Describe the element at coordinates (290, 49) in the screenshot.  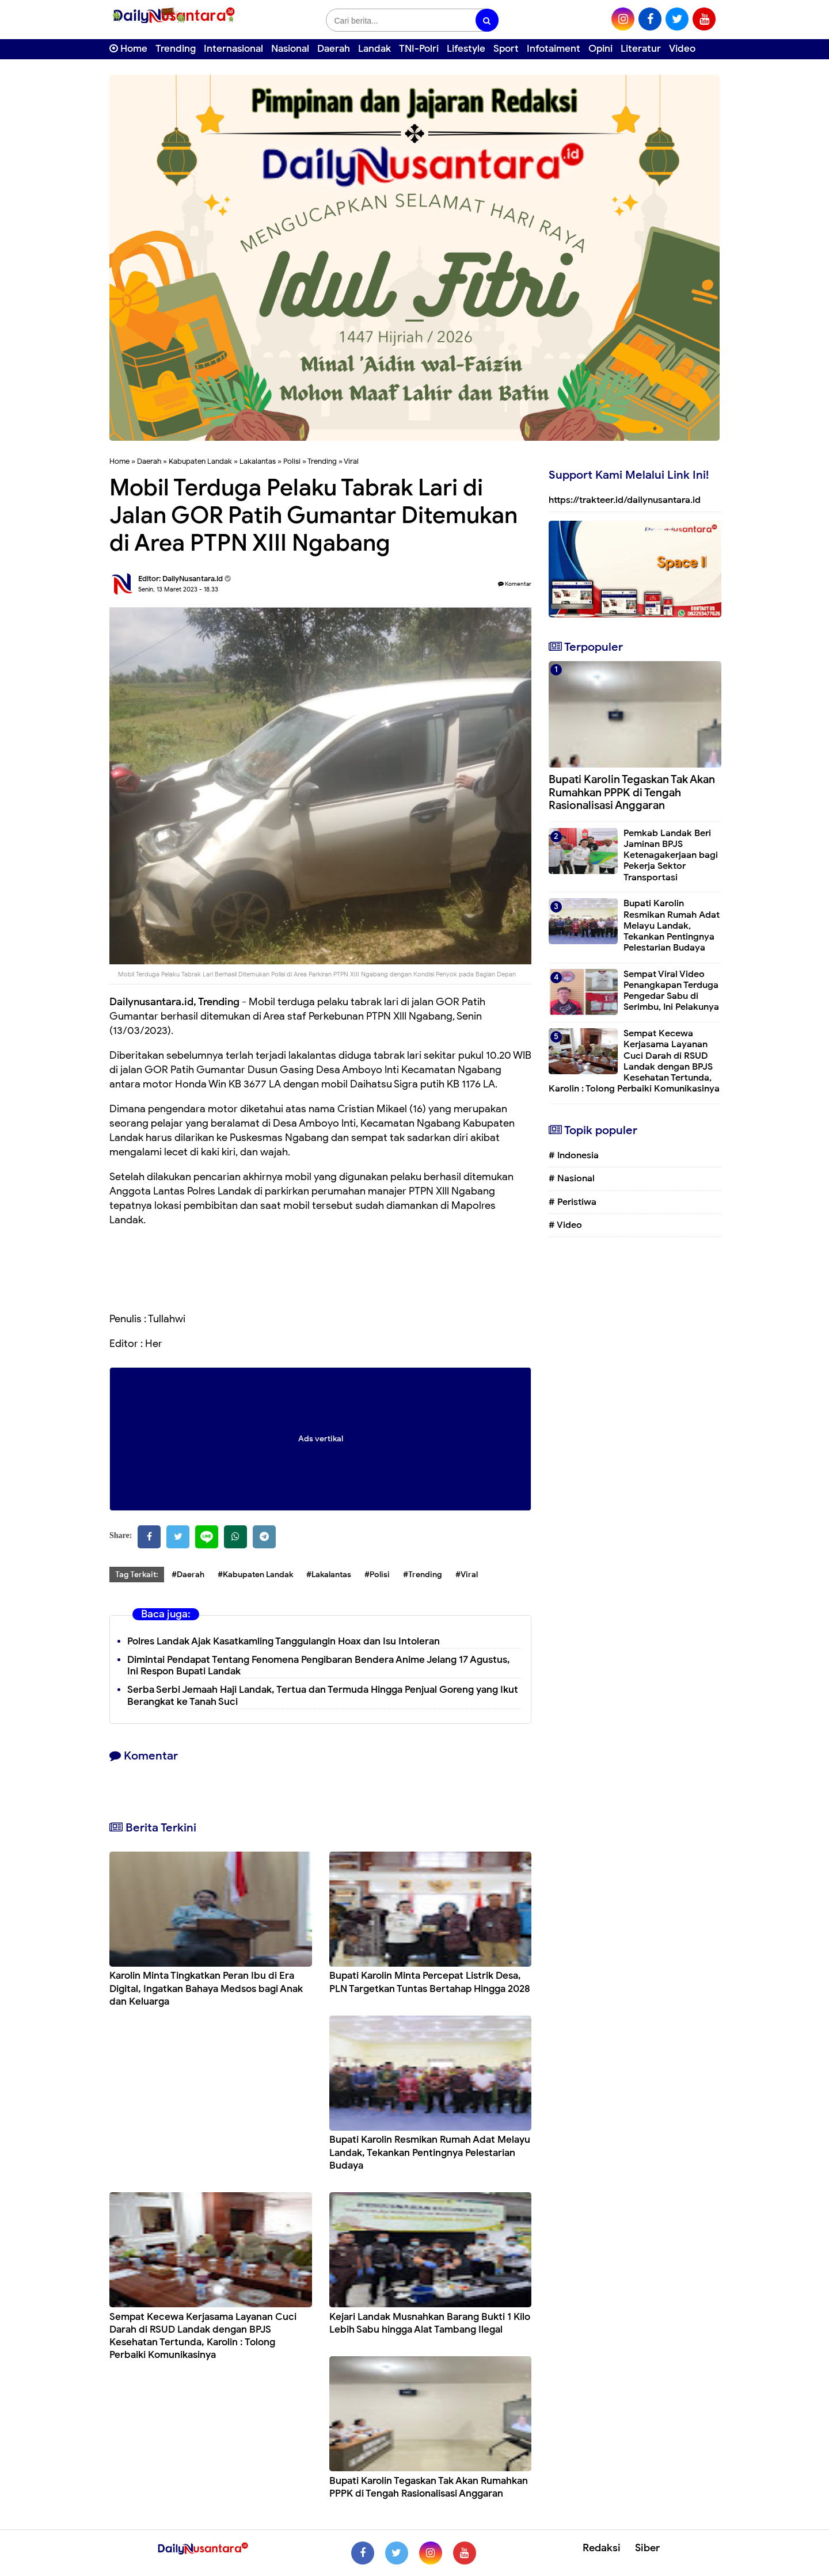
I see `Nasional` at that location.